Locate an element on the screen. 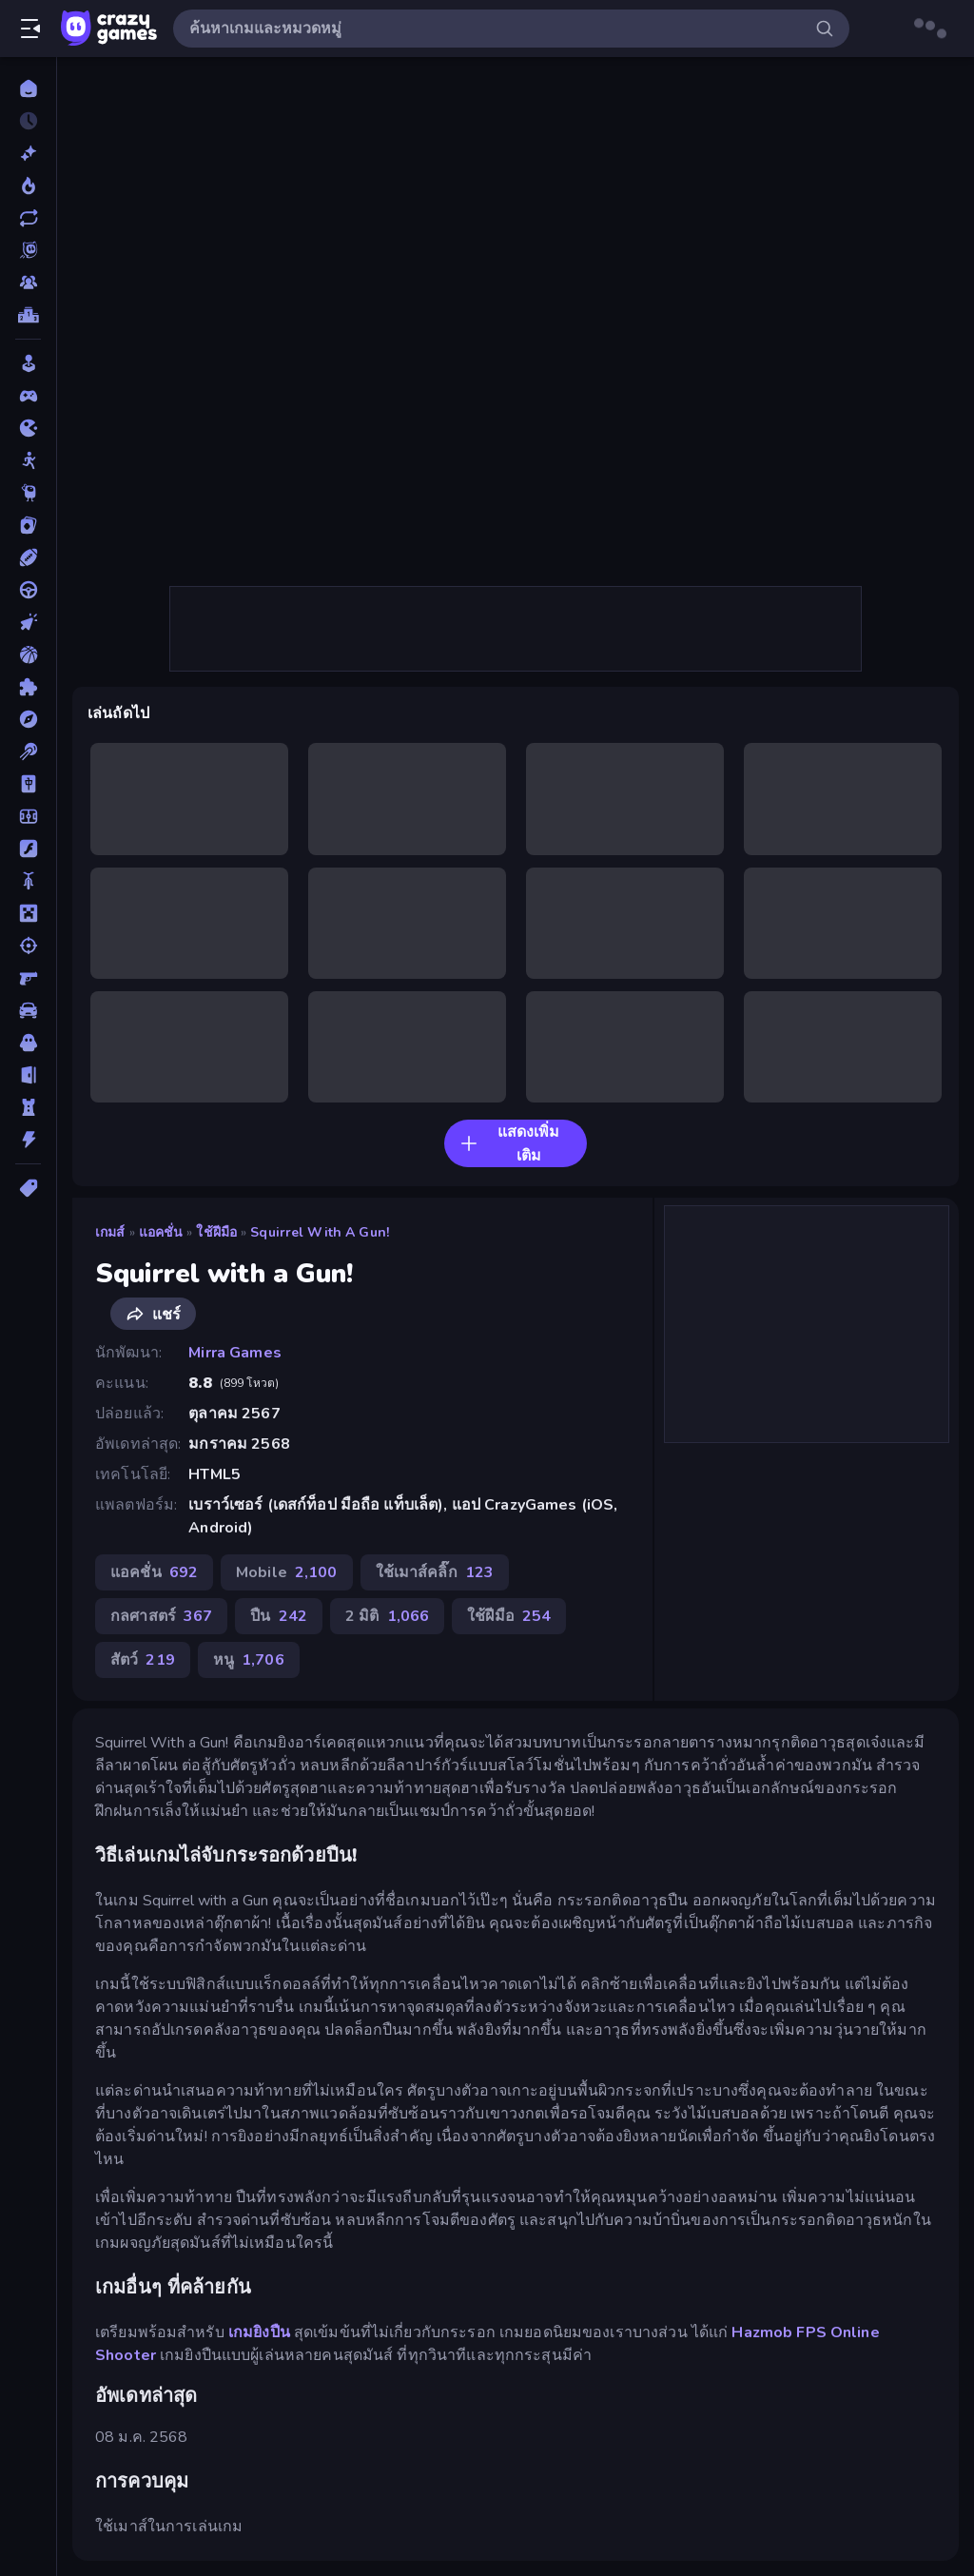  ใช้ฝีมือ is located at coordinates (216, 1232).